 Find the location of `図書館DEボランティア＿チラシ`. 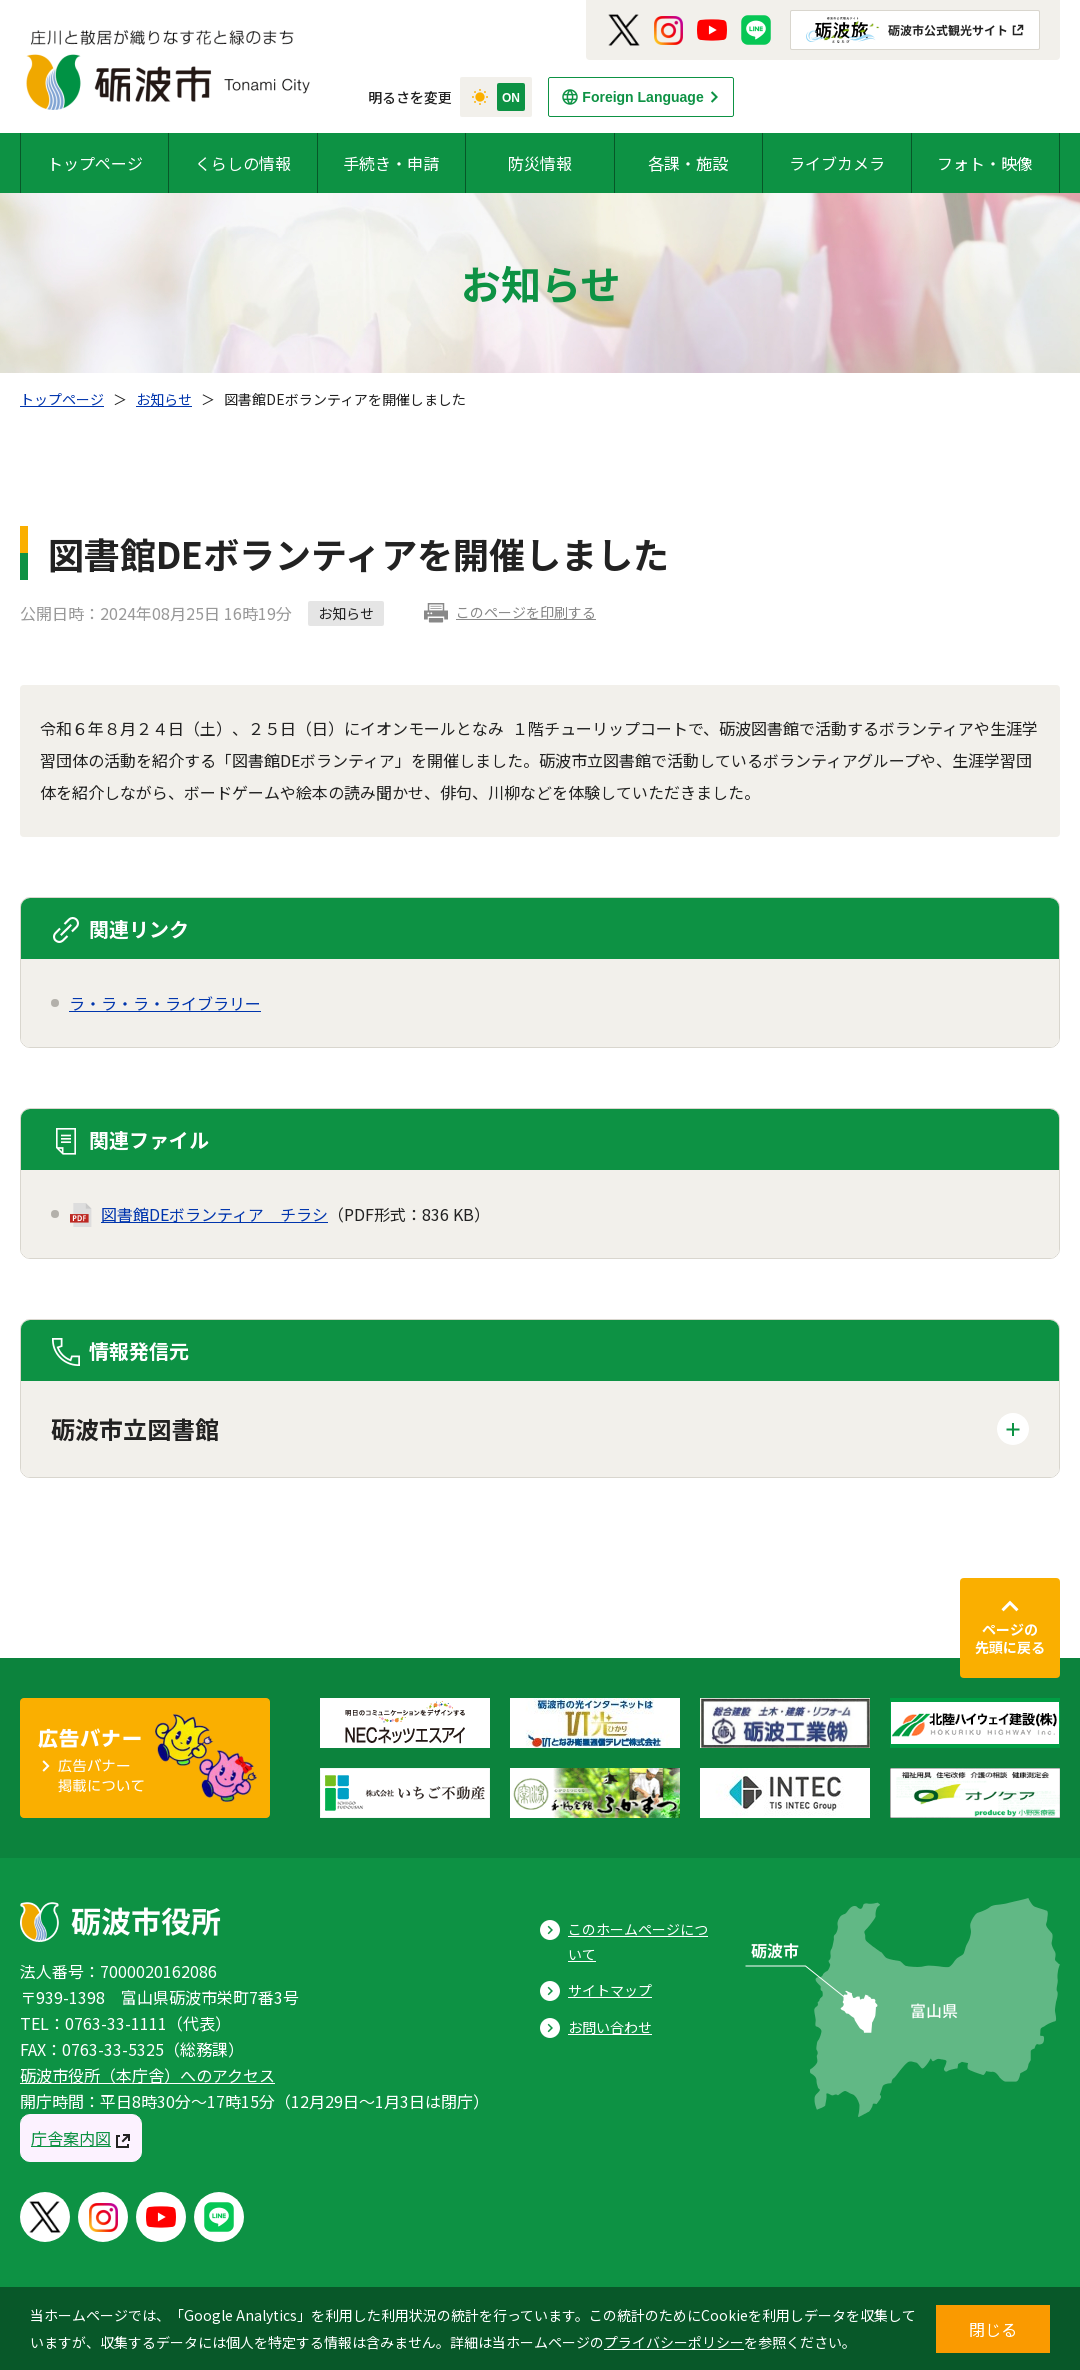

図書館DEボランティア＿チラシ is located at coordinates (214, 1214).